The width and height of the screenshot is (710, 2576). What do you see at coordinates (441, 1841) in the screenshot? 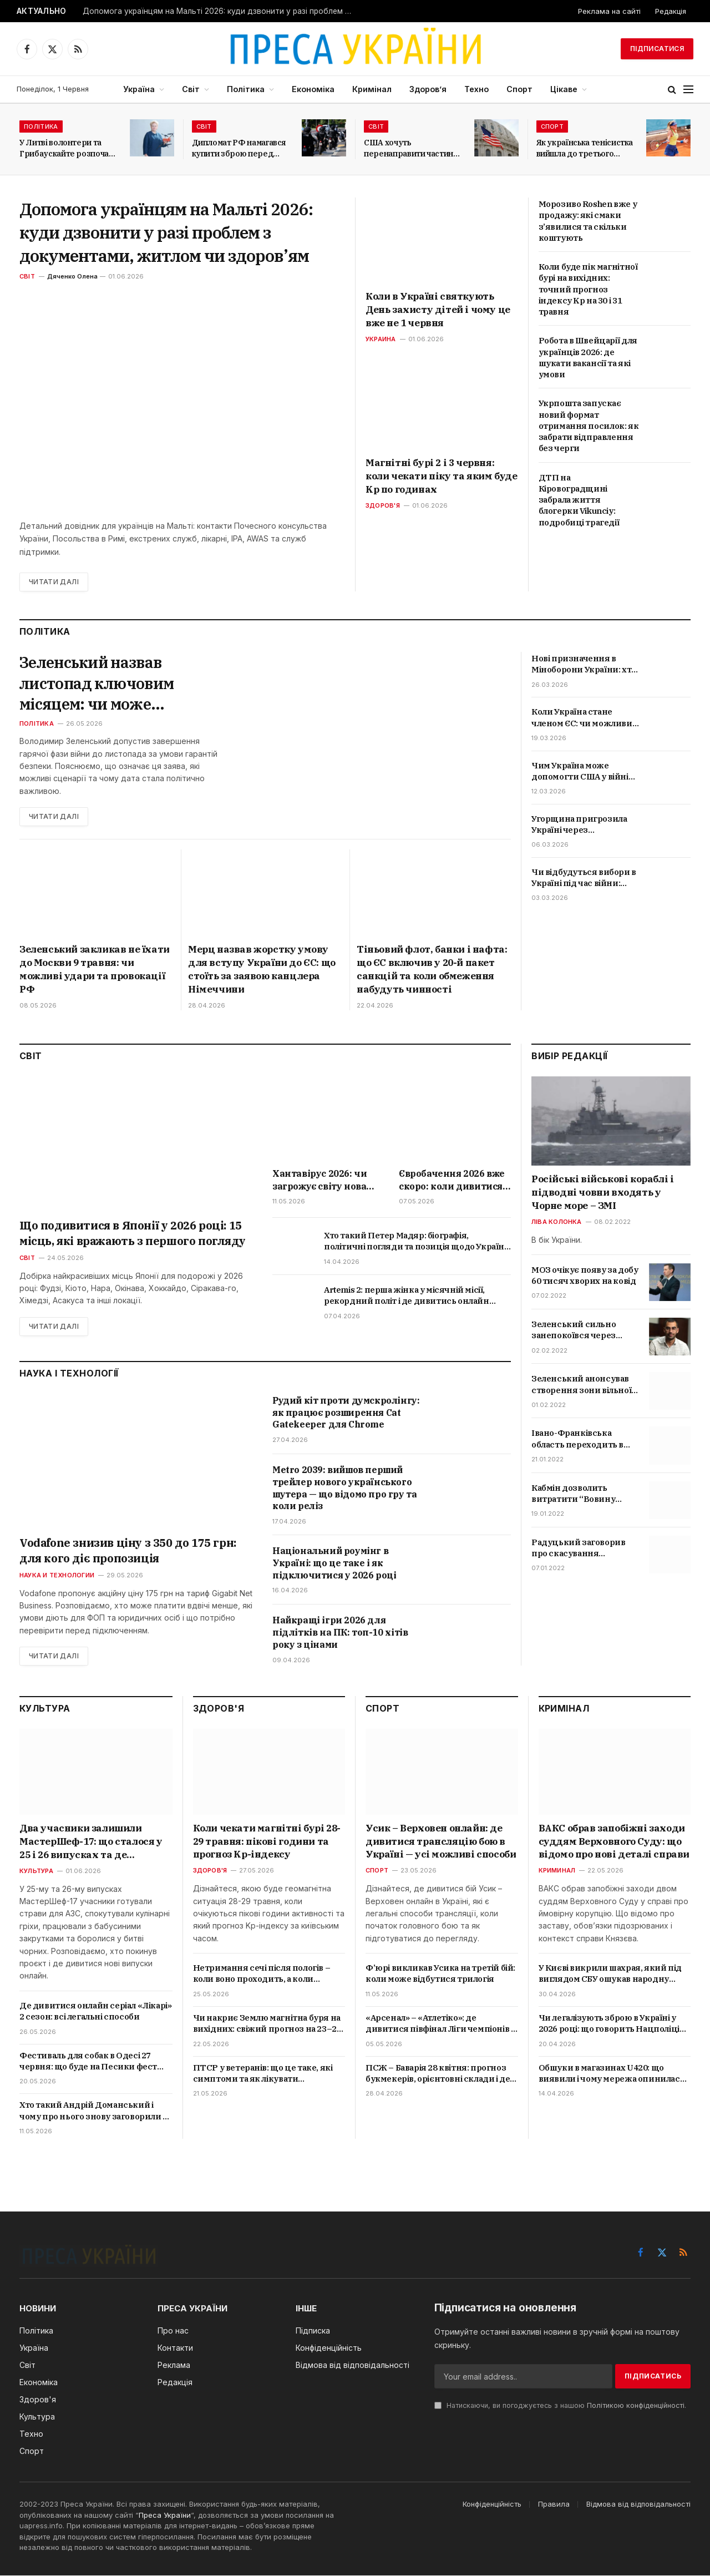
I see `Усик – Верховен онлайн: де дивитися трансляцію бою в Україні — усі можливі способи` at bounding box center [441, 1841].